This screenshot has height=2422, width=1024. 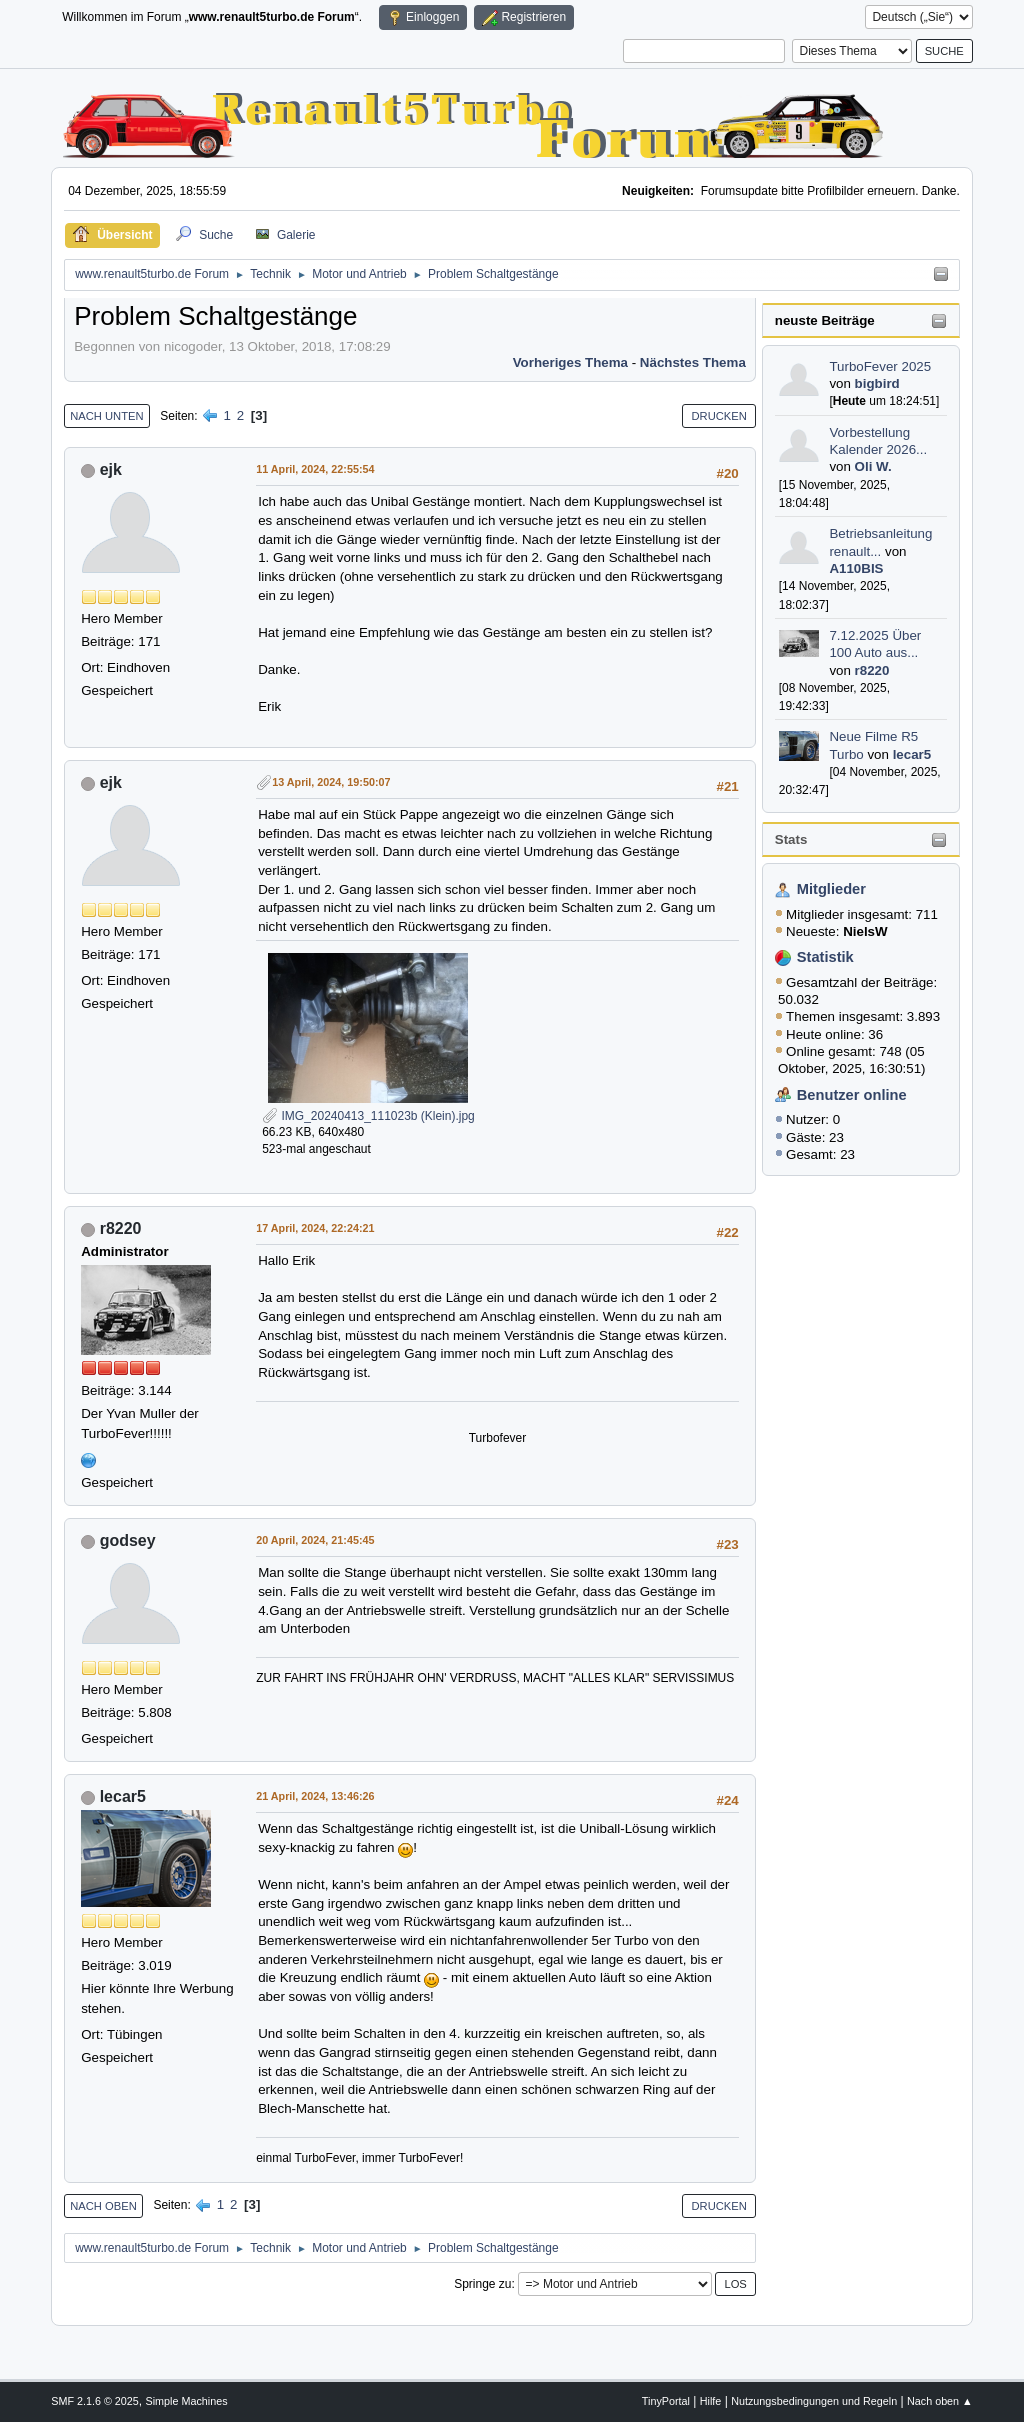 I want to click on Nächstes Thema, so click(x=693, y=362).